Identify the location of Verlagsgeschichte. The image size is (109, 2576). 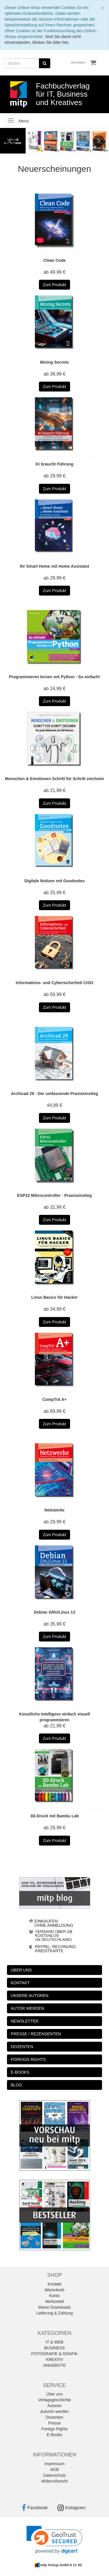
(54, 2400).